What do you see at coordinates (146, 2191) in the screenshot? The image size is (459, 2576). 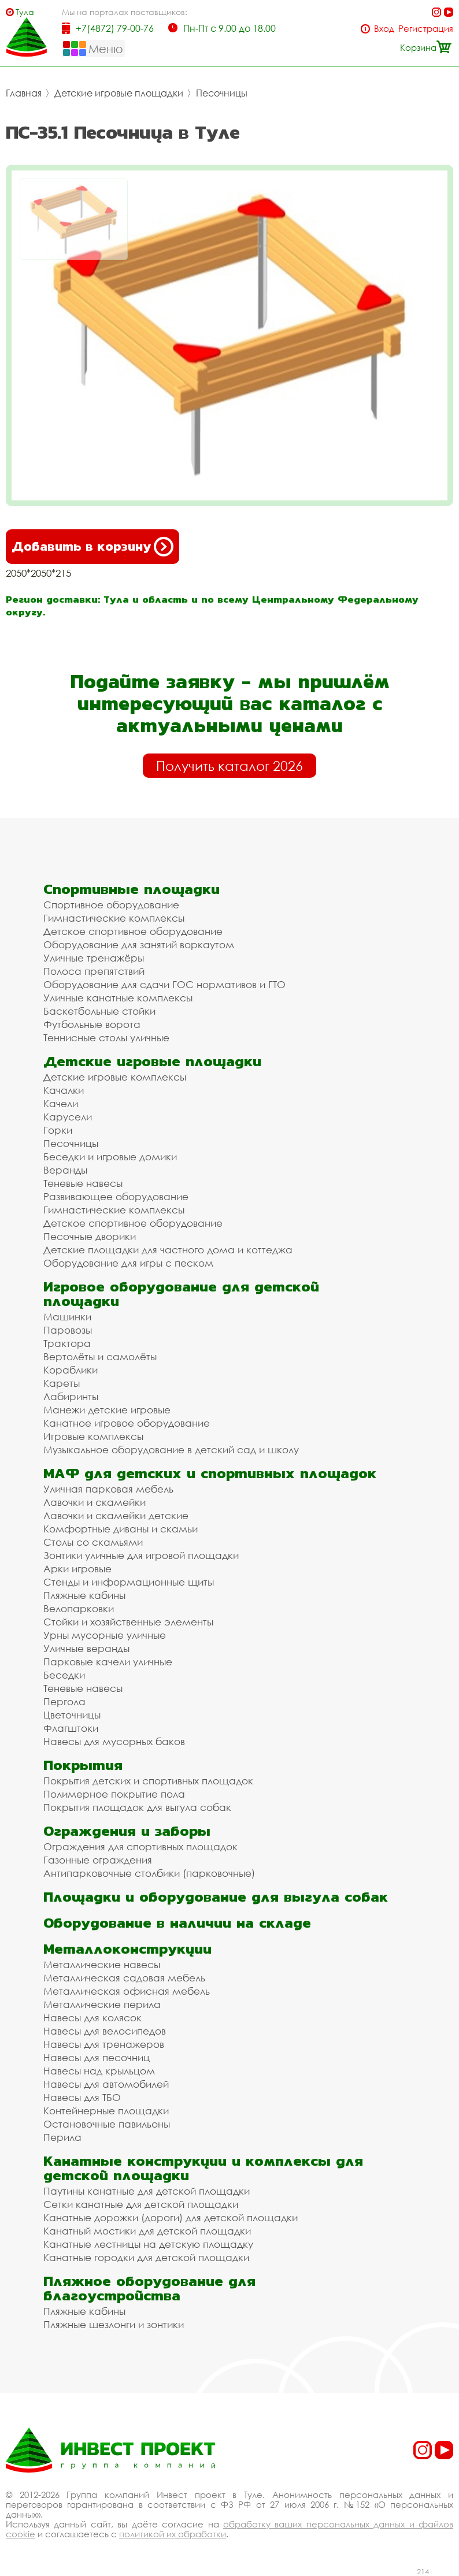 I see `Паутины канатные для детской площадки` at bounding box center [146, 2191].